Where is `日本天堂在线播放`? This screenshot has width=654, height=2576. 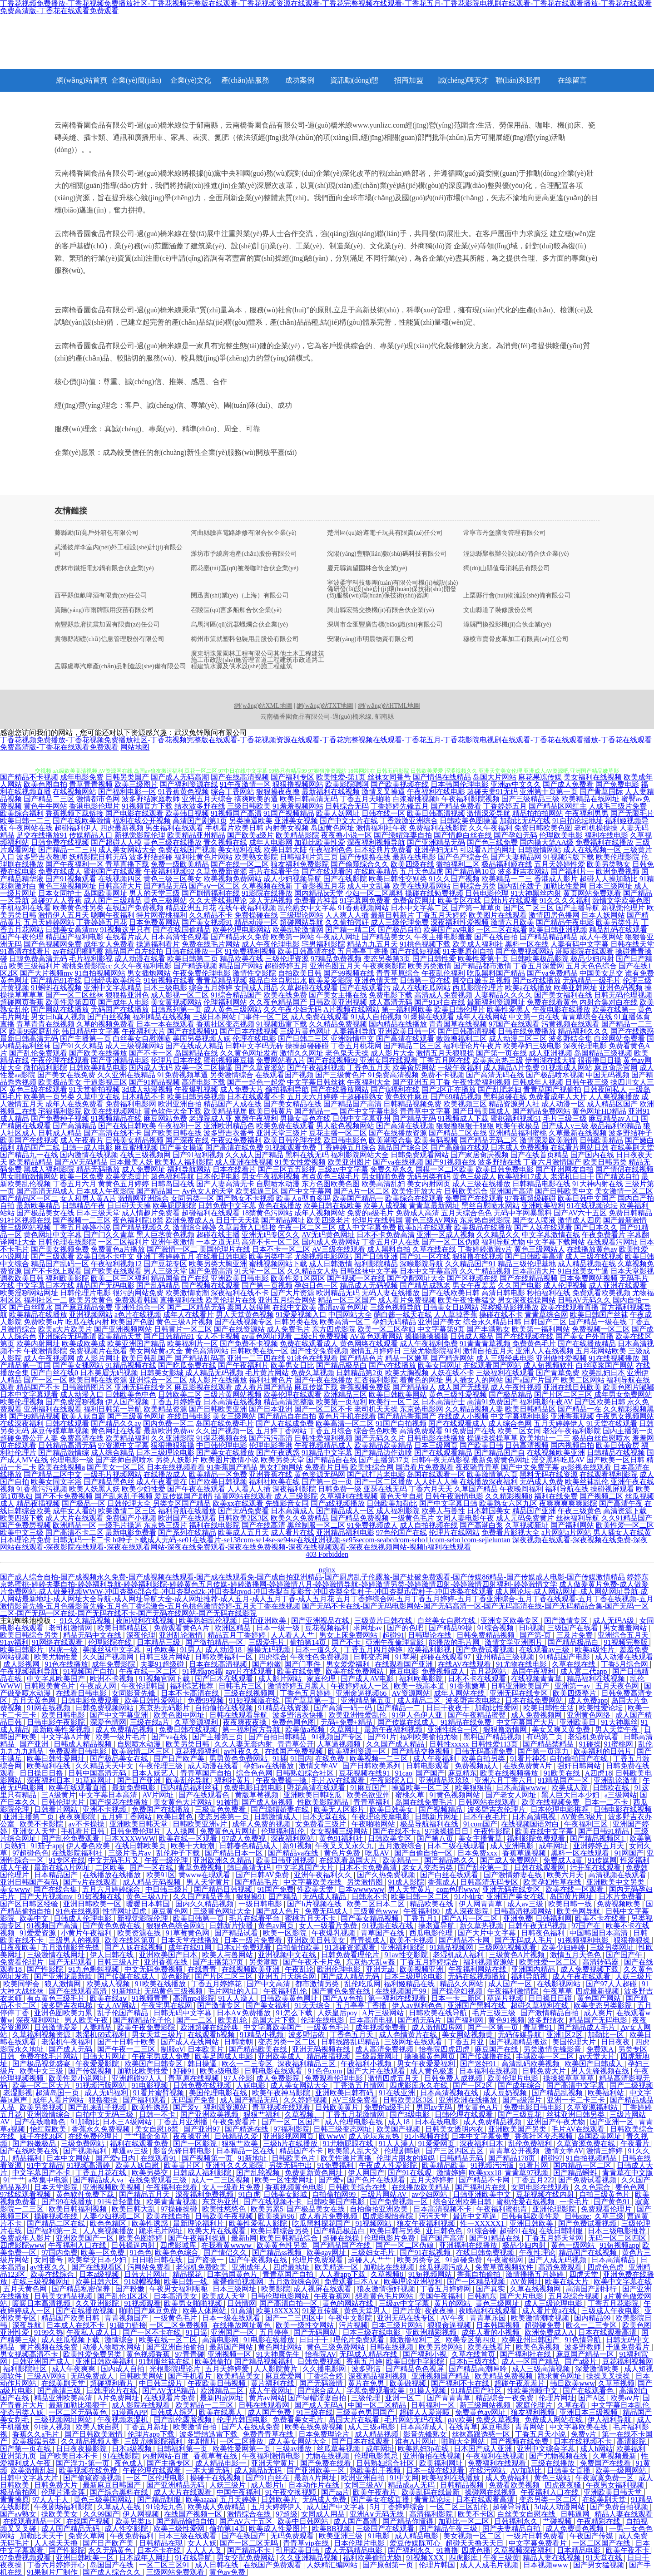 日本天堂在线播放 is located at coordinates (191, 1940).